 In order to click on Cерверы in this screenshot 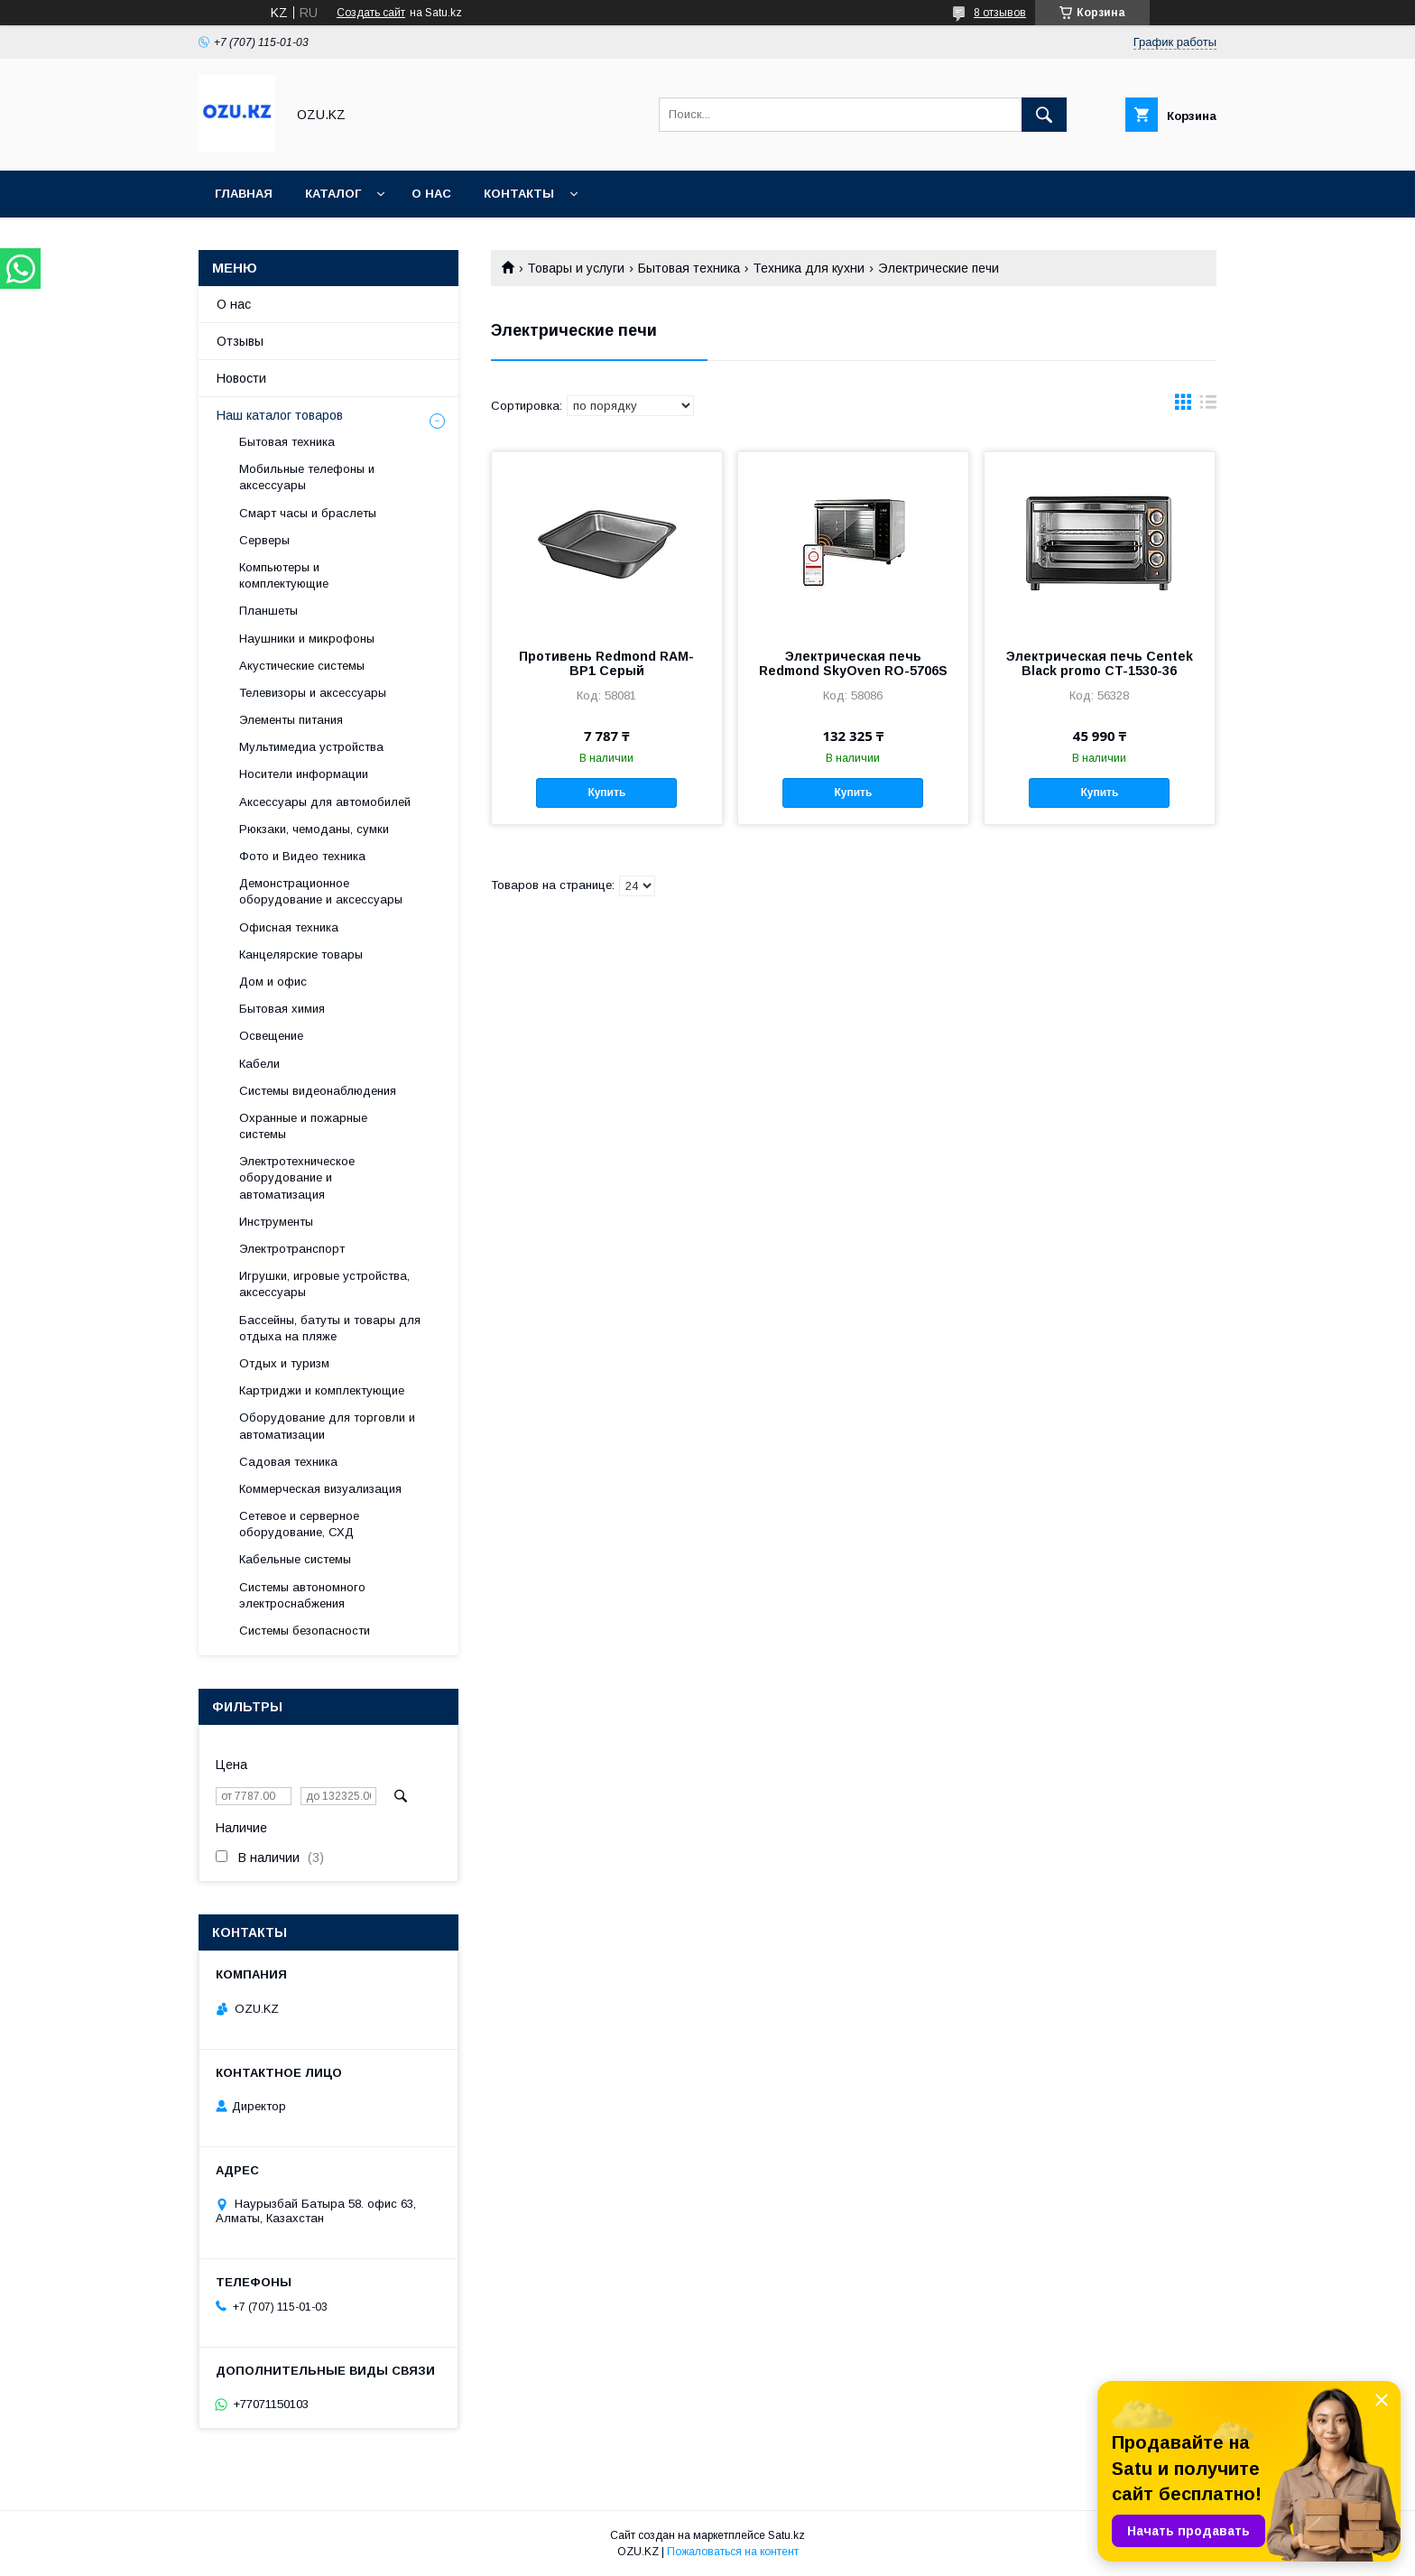, I will do `click(264, 540)`.